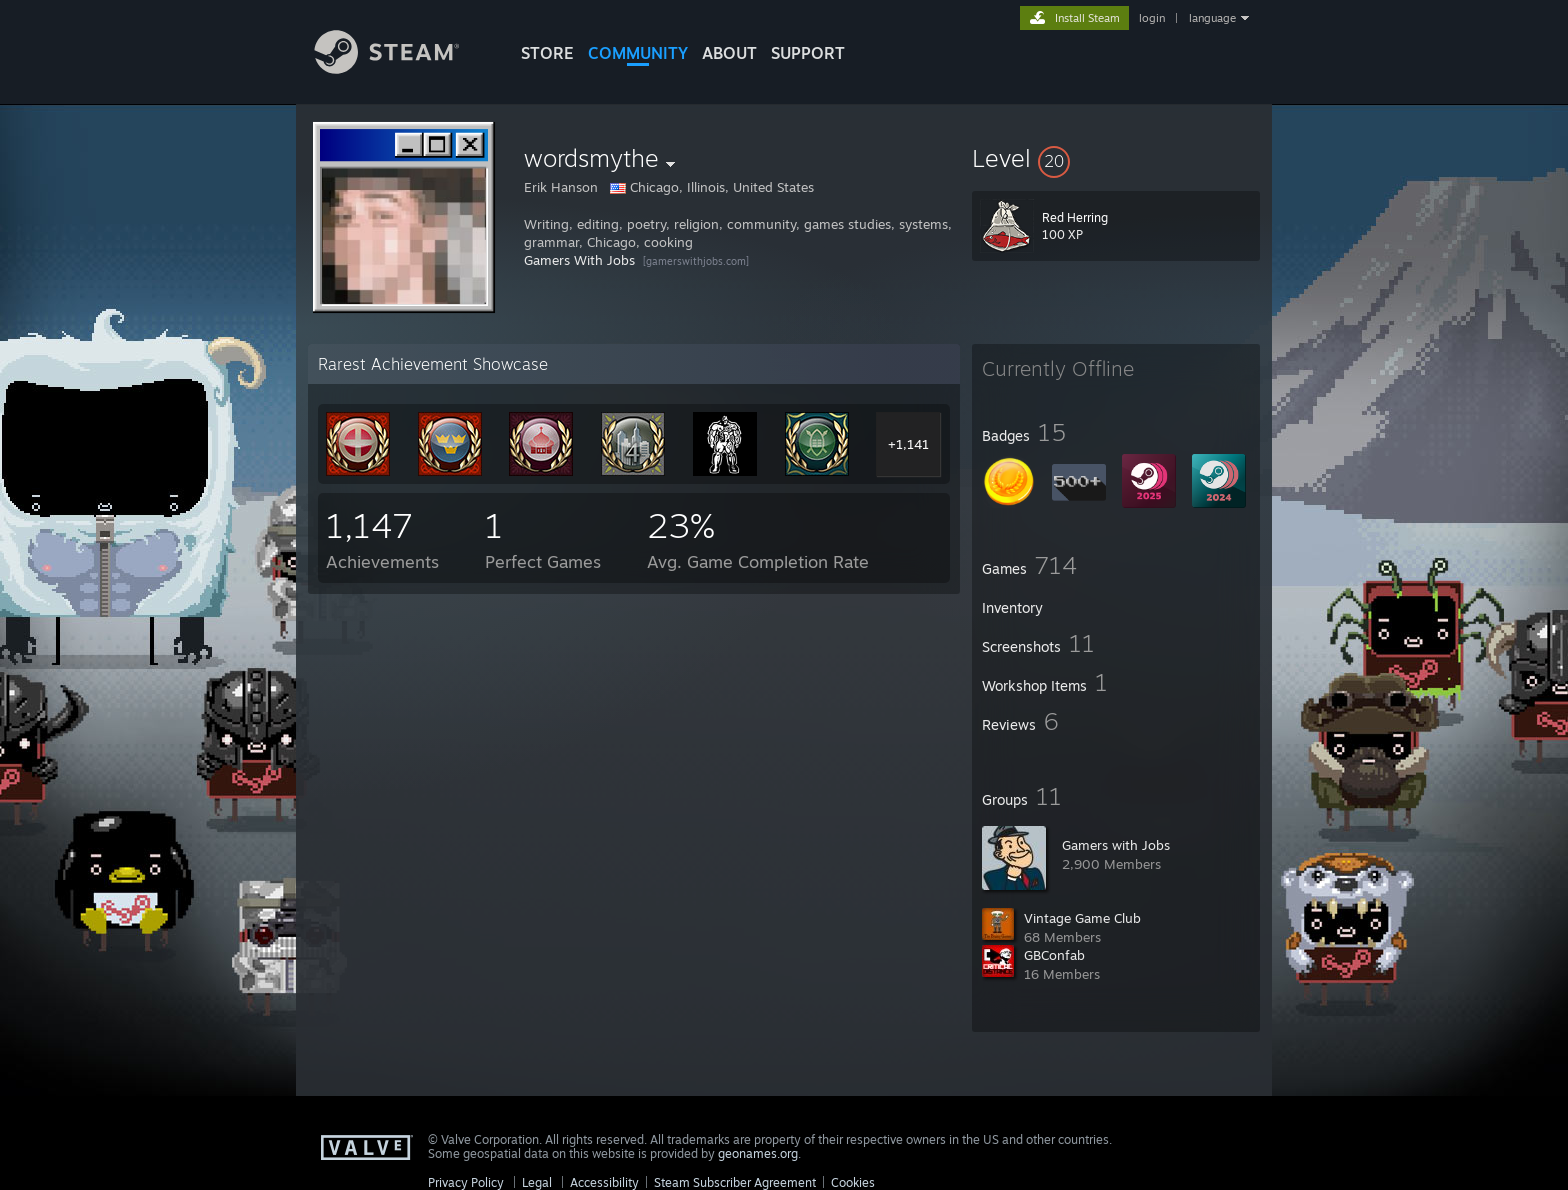  Describe the element at coordinates (1116, 158) in the screenshot. I see `[button]` at that location.